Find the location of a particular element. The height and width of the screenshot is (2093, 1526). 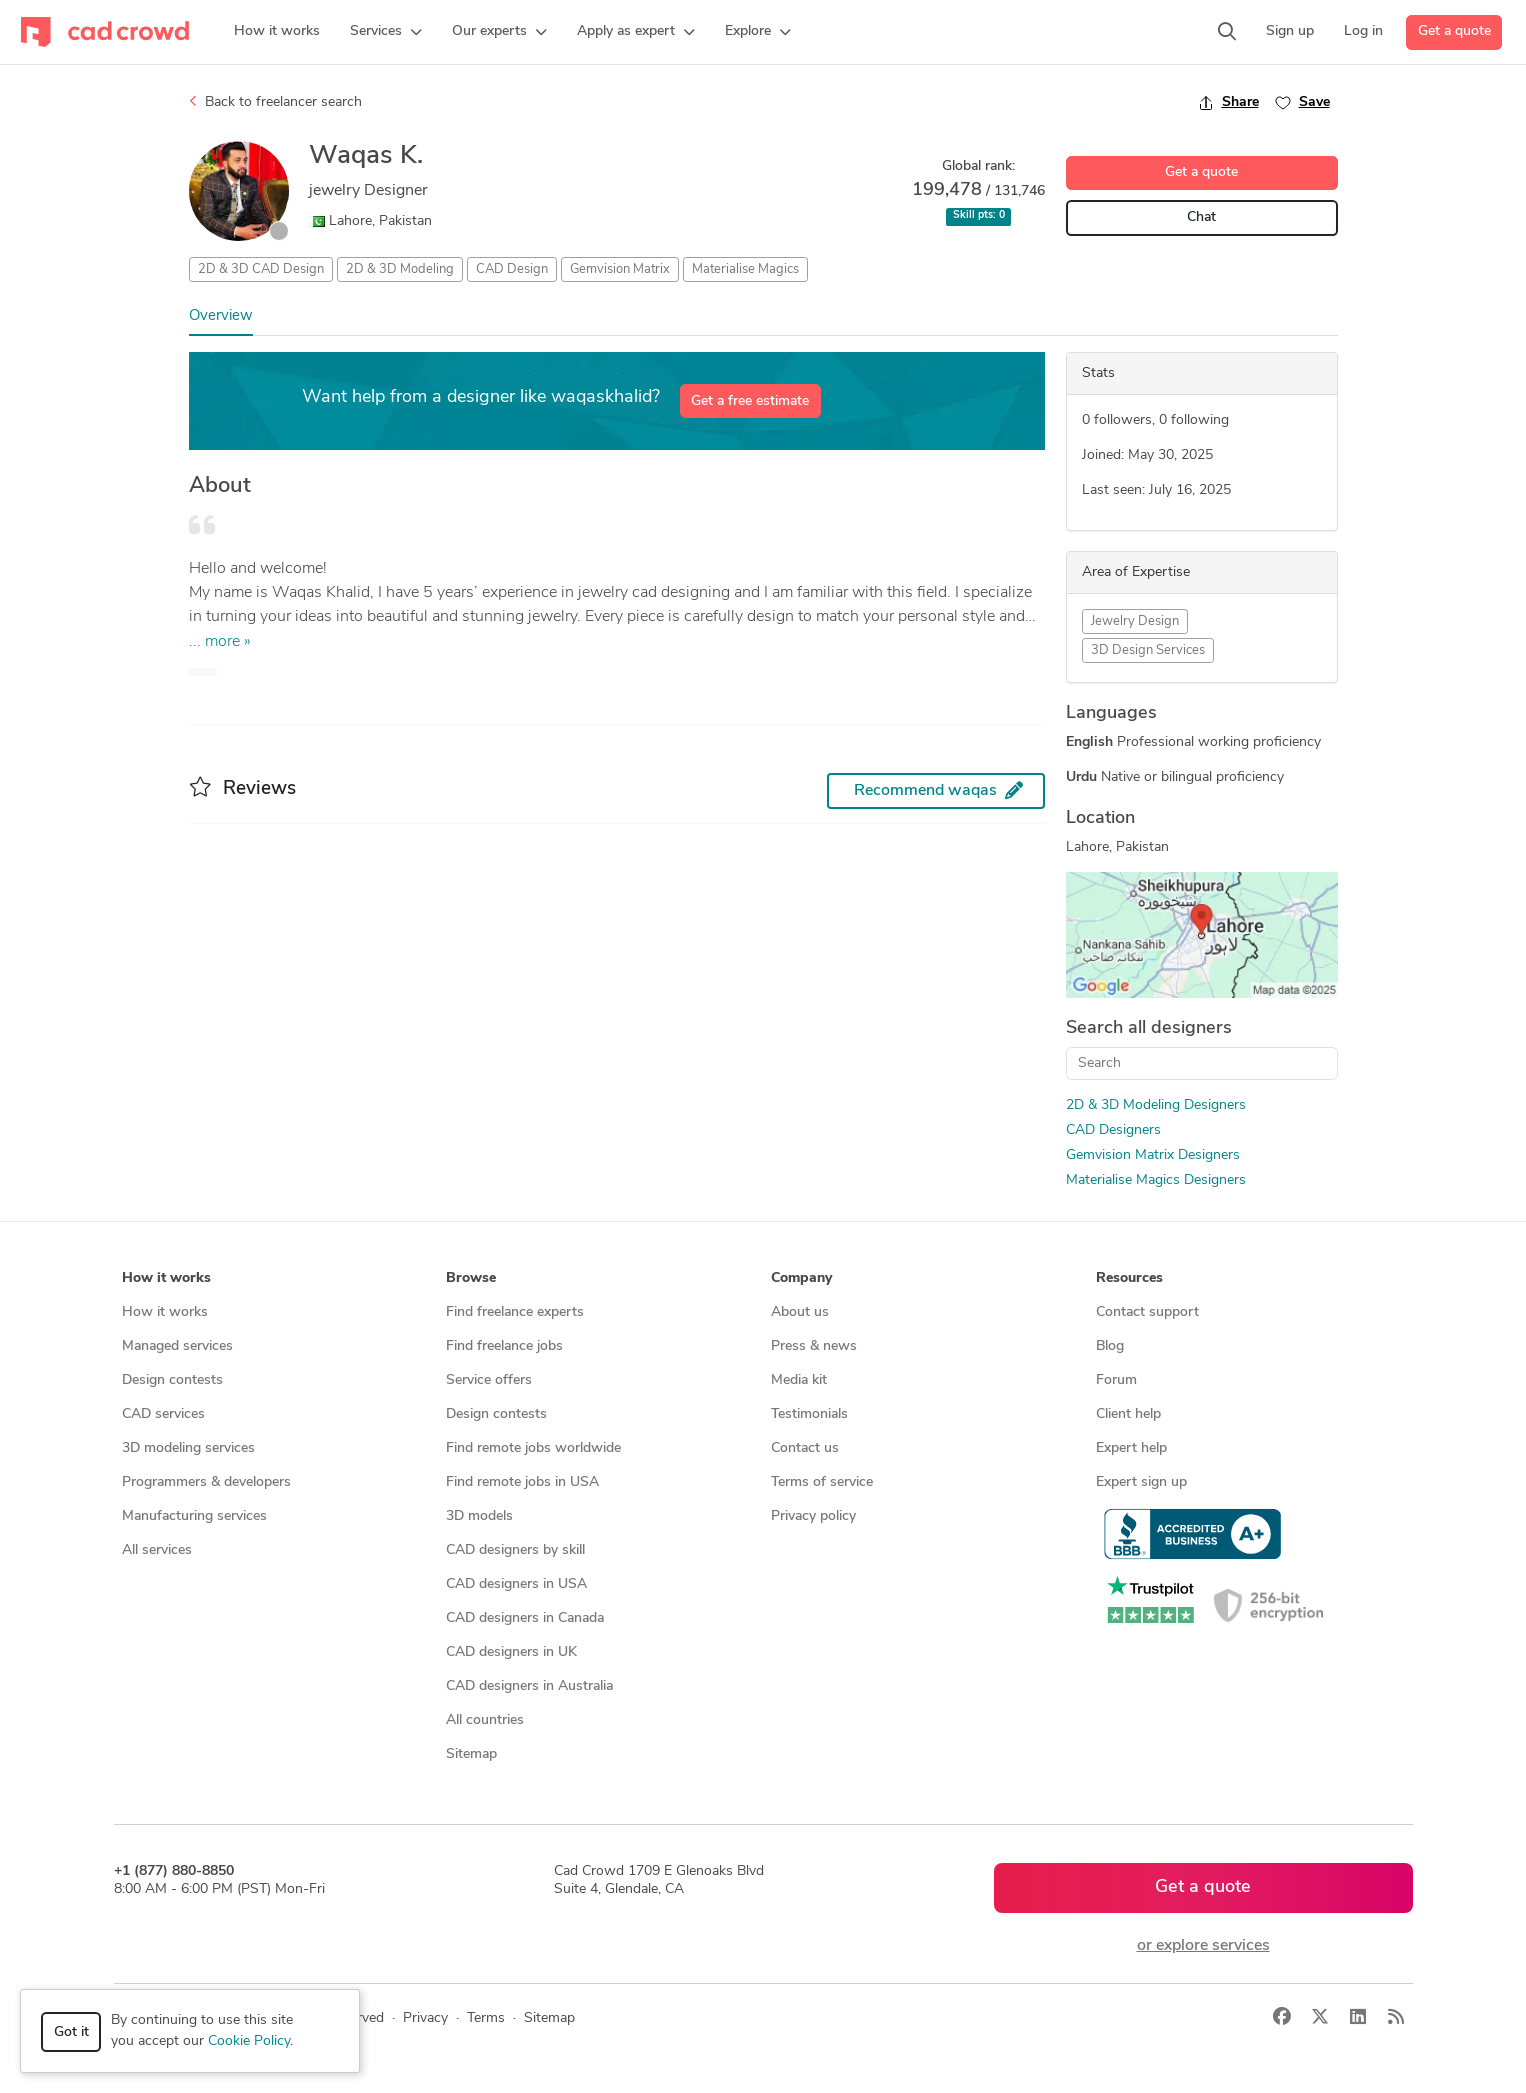

Cookie Policy is located at coordinates (249, 2041).